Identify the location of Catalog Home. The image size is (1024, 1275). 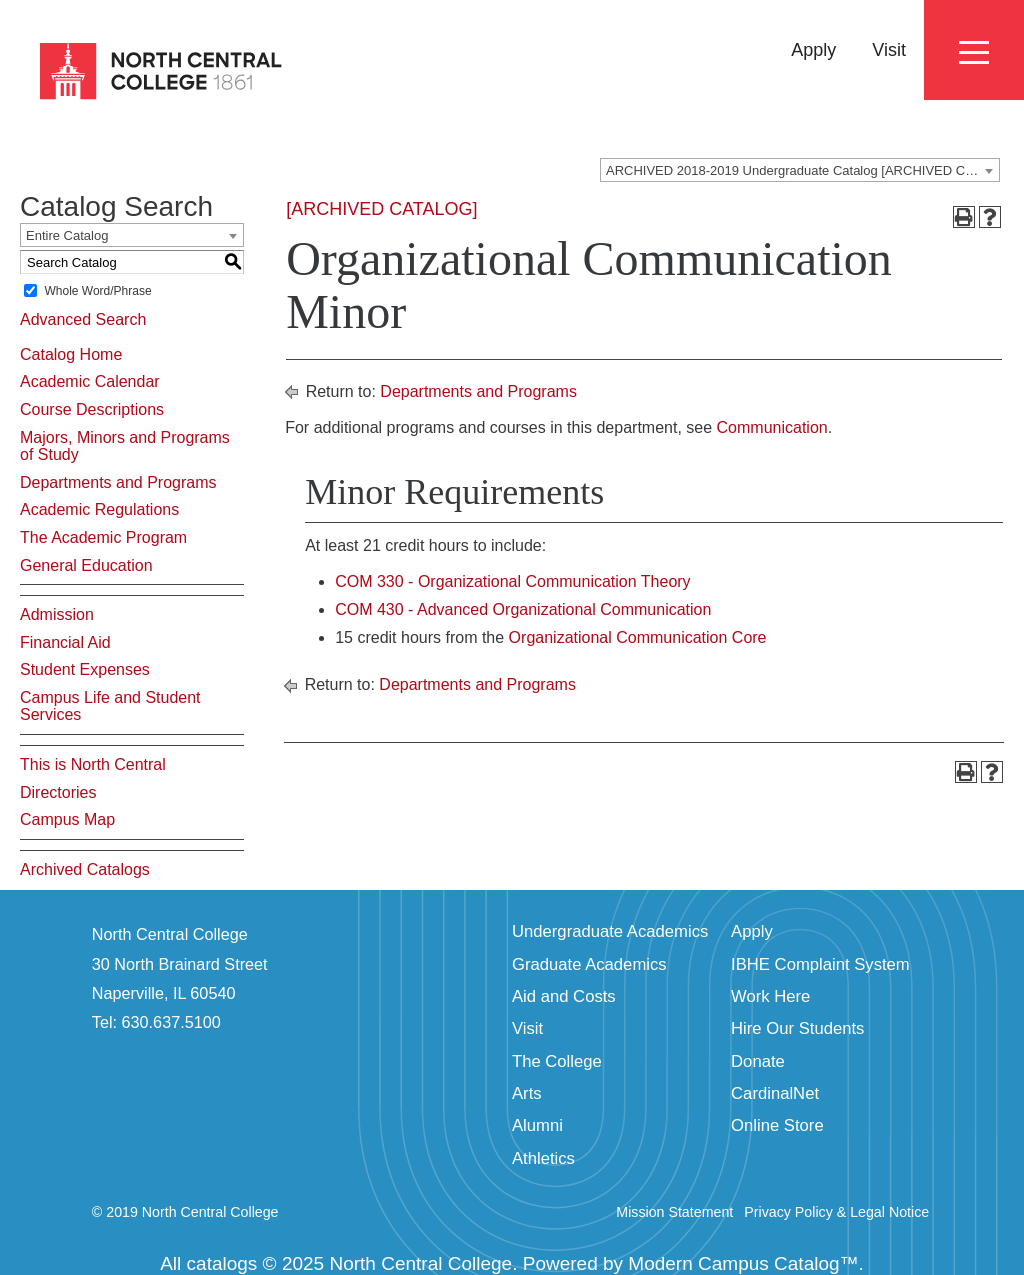
(71, 354).